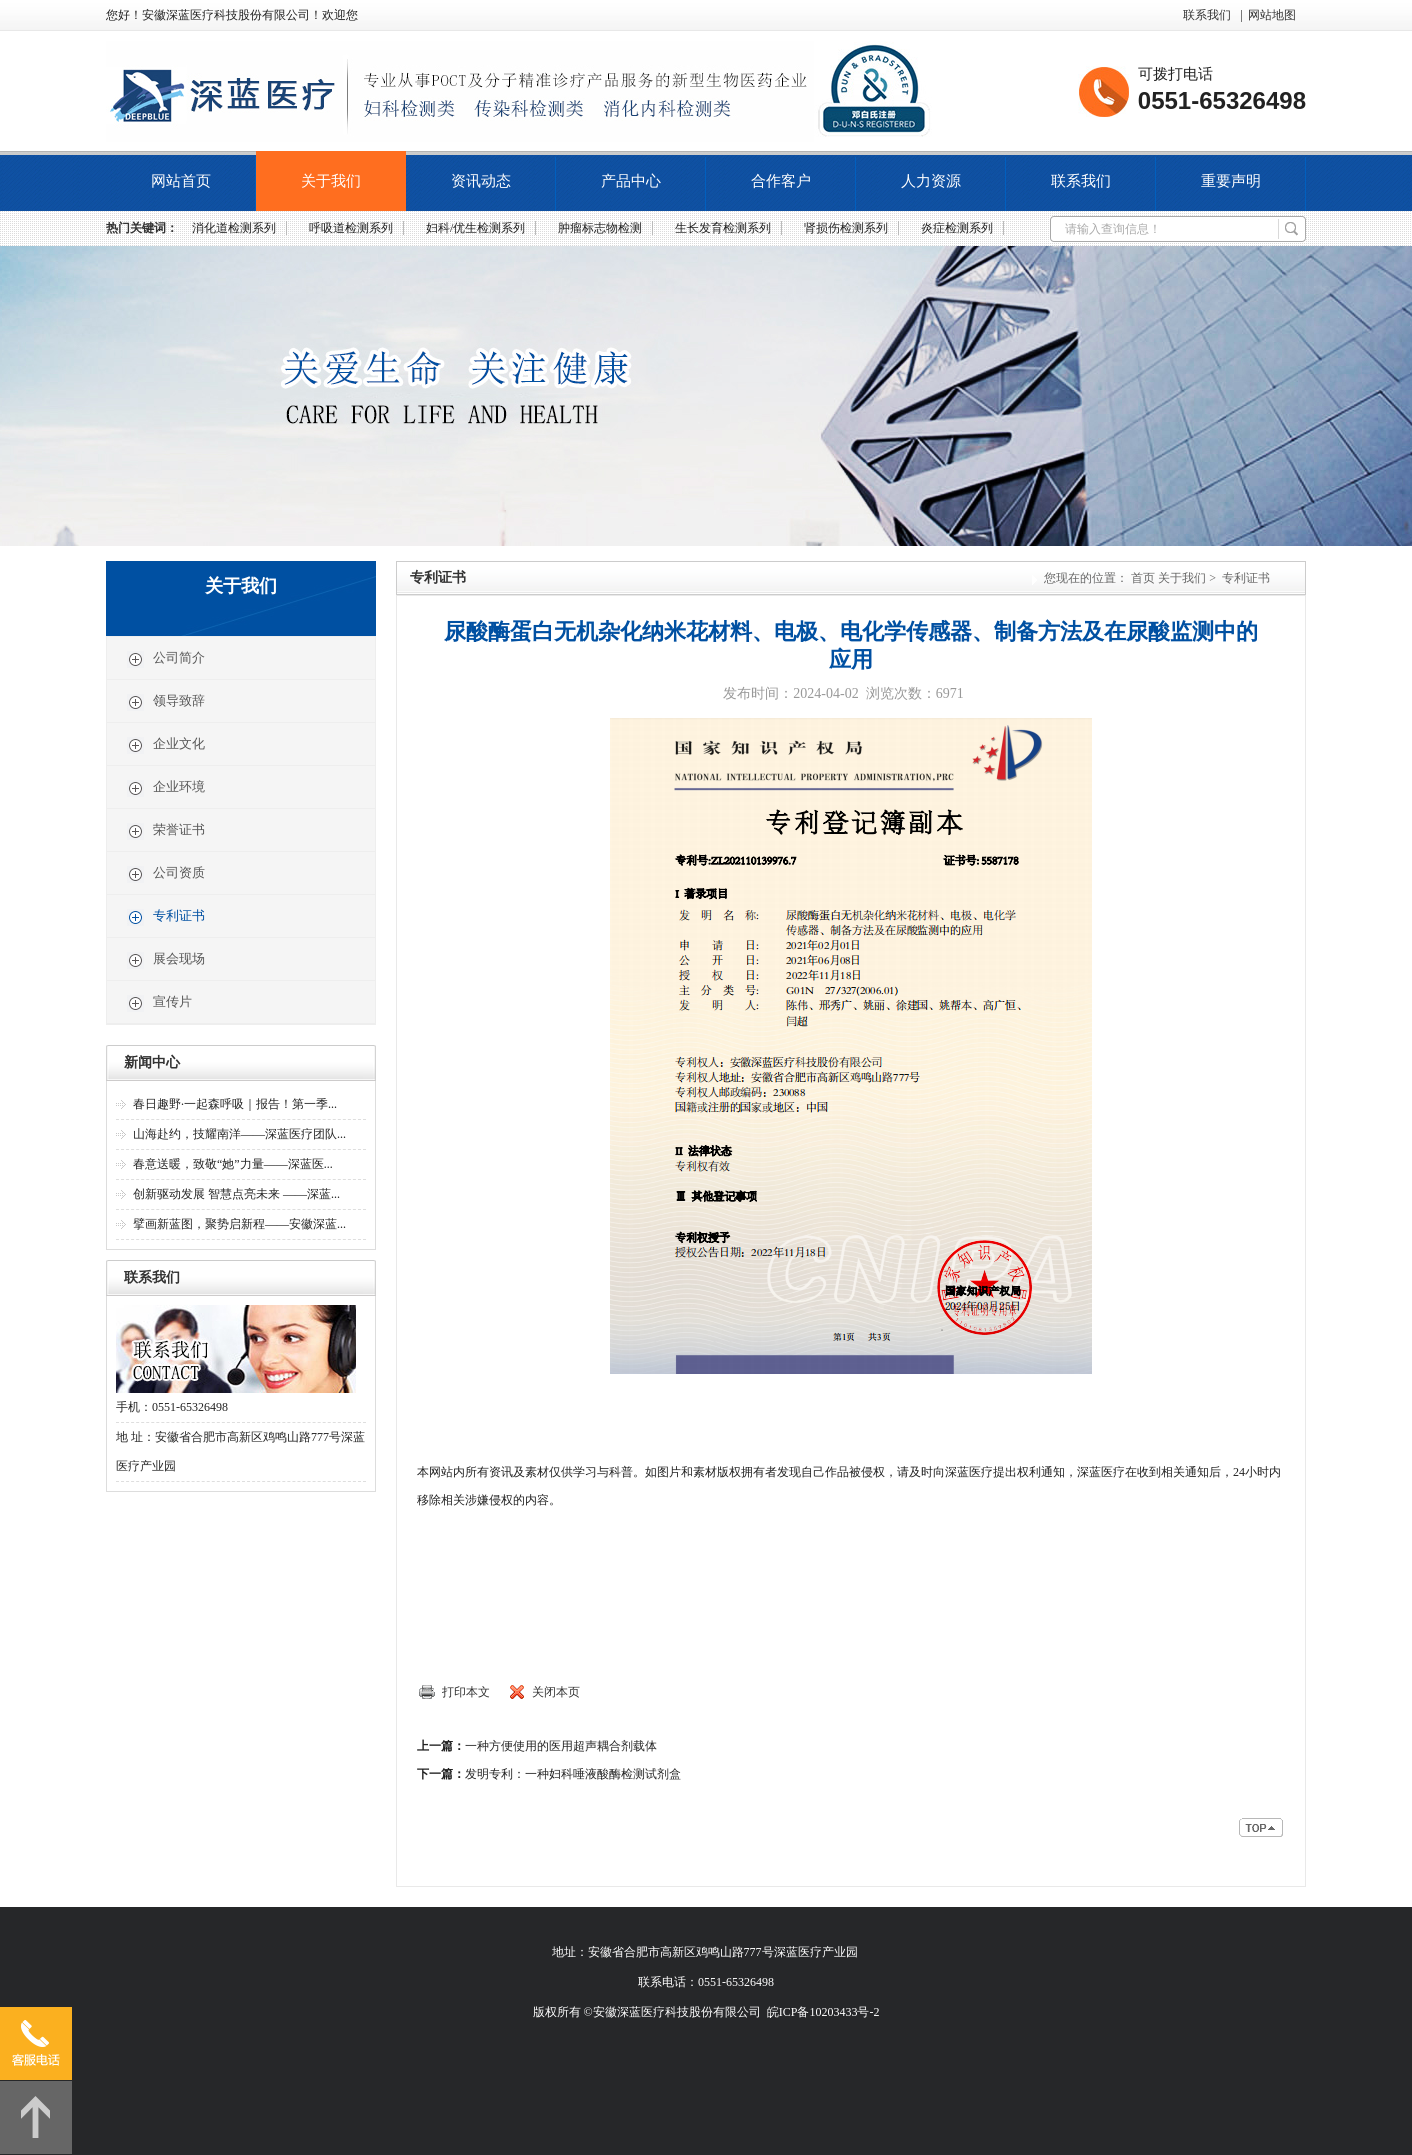 Image resolution: width=1412 pixels, height=2155 pixels. I want to click on 专利证书, so click(166, 917).